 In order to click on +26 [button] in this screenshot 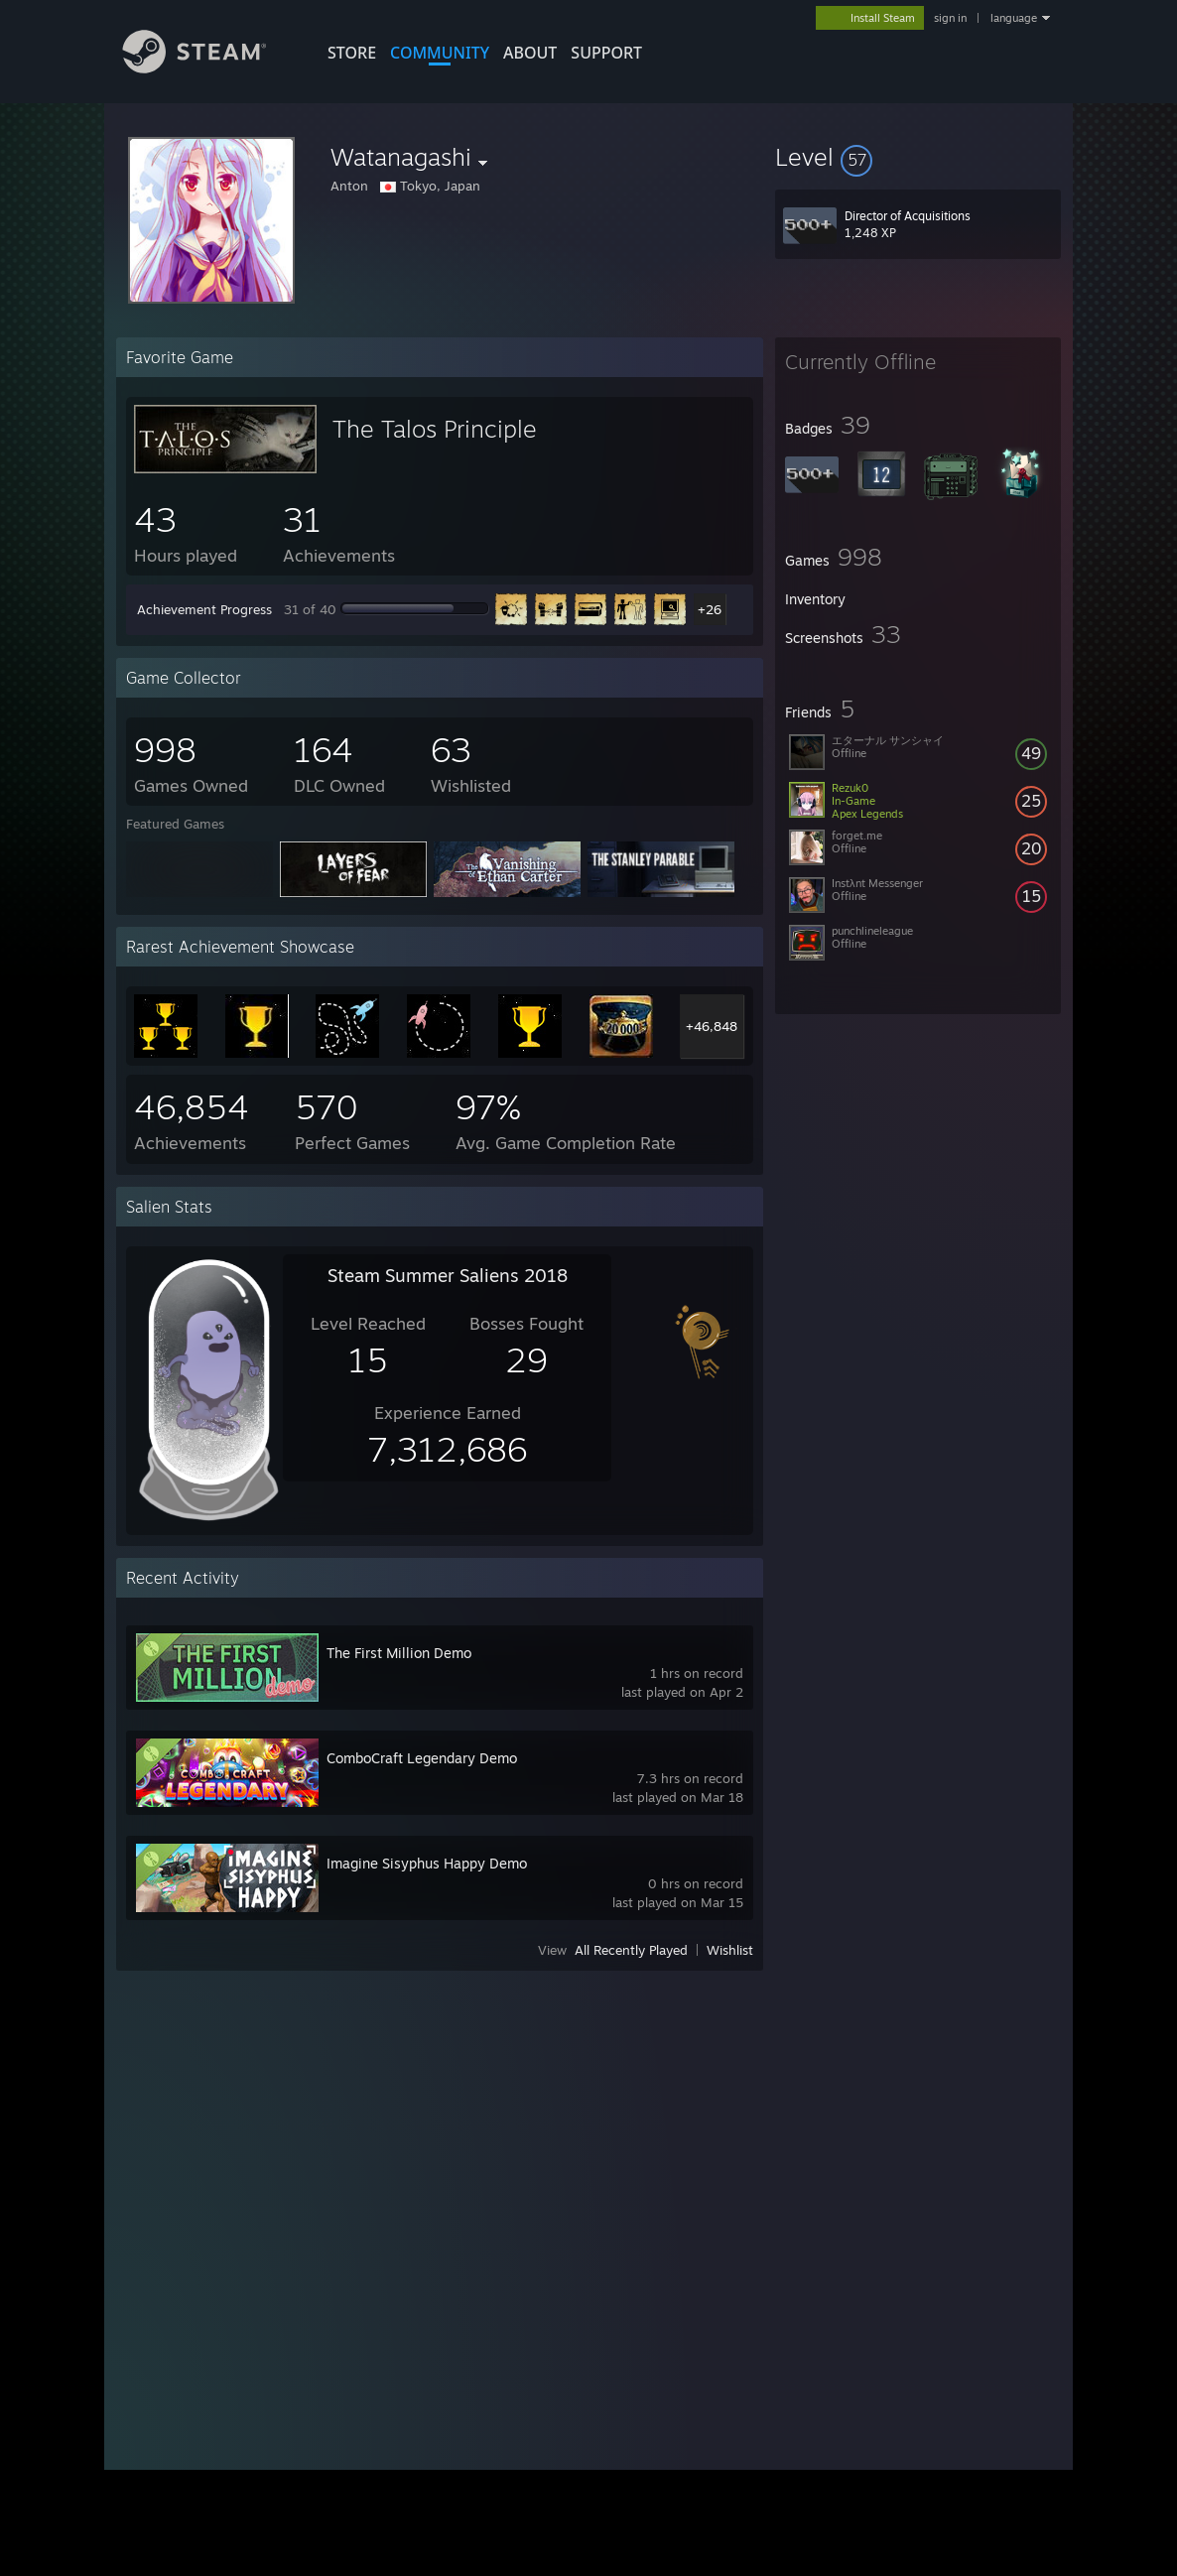, I will do `click(709, 609)`.